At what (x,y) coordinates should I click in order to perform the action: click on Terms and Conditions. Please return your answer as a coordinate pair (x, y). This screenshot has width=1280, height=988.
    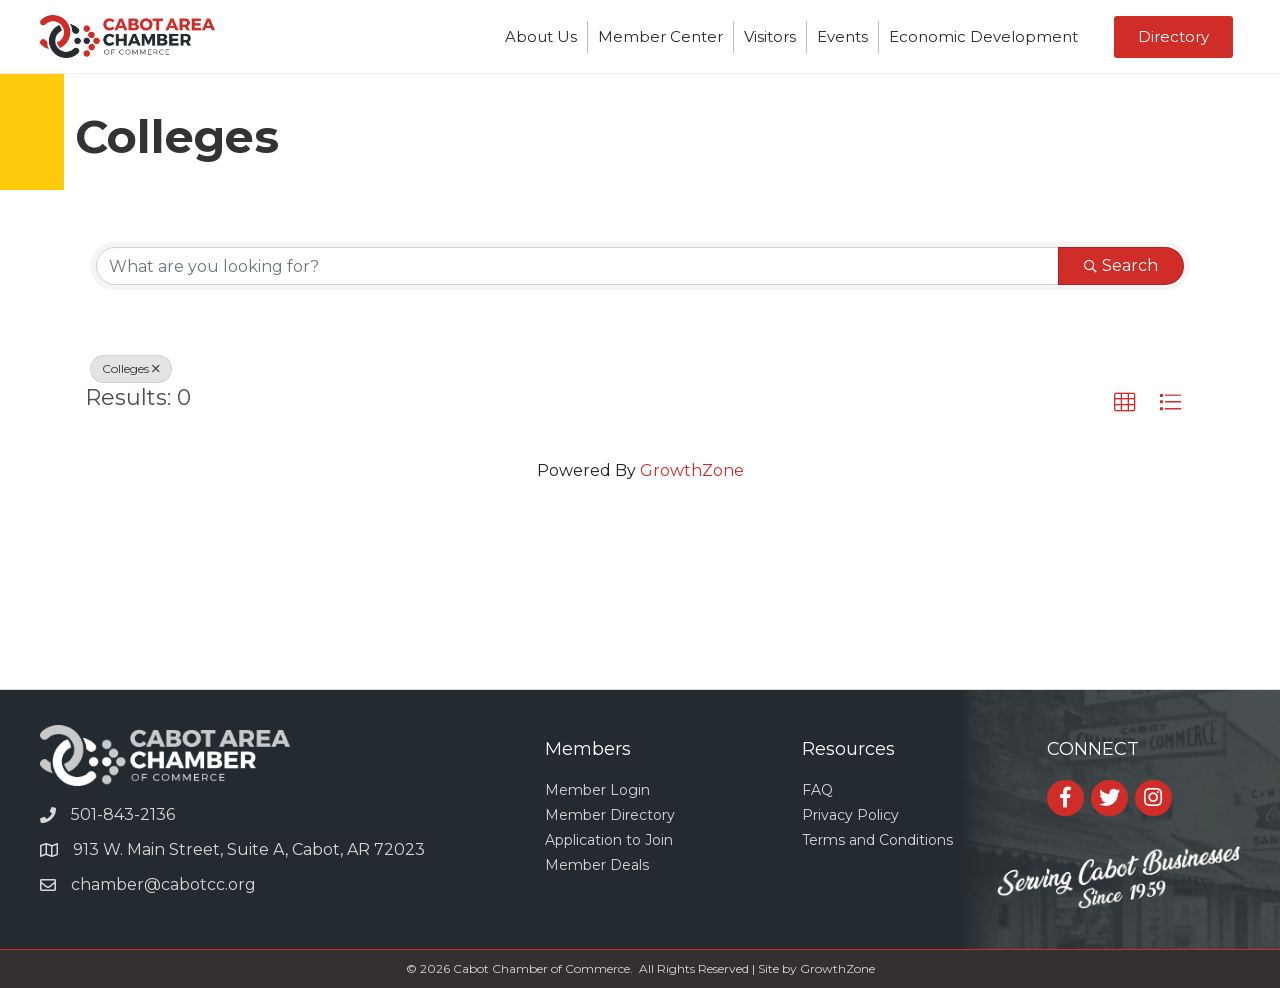
    Looking at the image, I should click on (877, 840).